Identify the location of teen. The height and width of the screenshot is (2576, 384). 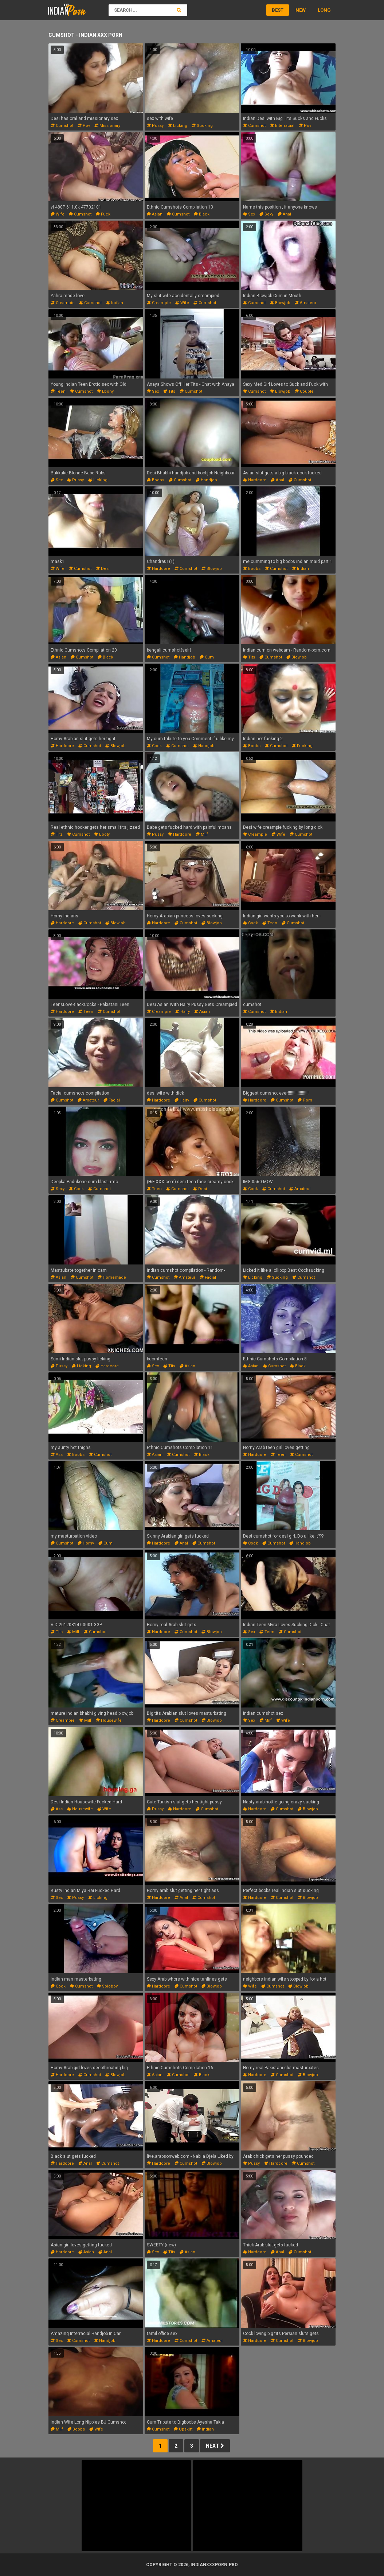
(58, 391).